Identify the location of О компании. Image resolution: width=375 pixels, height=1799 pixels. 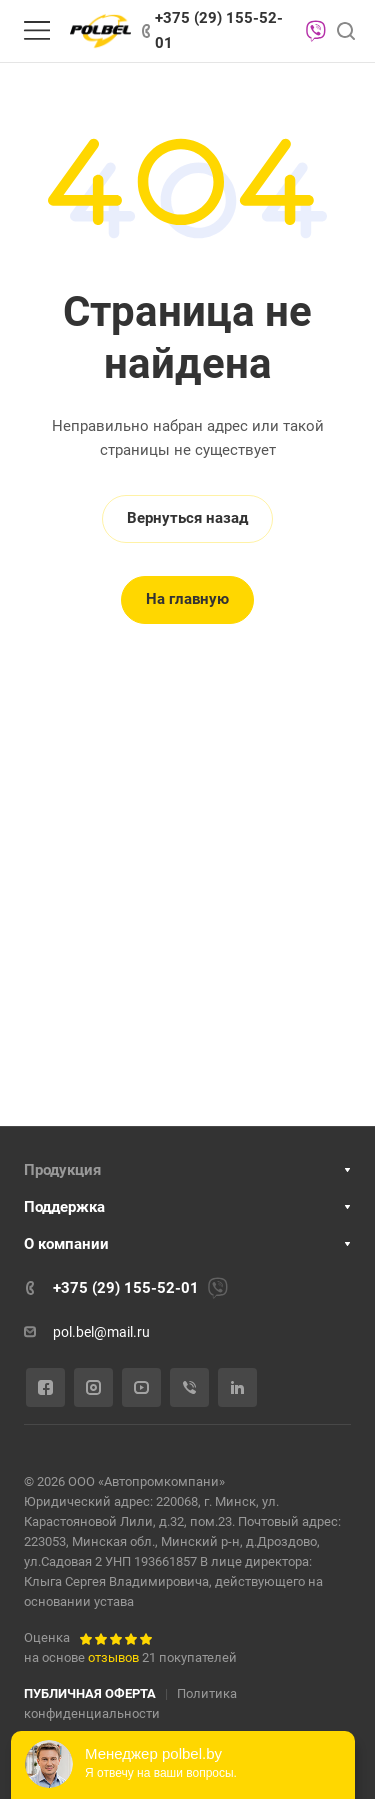
(66, 1244).